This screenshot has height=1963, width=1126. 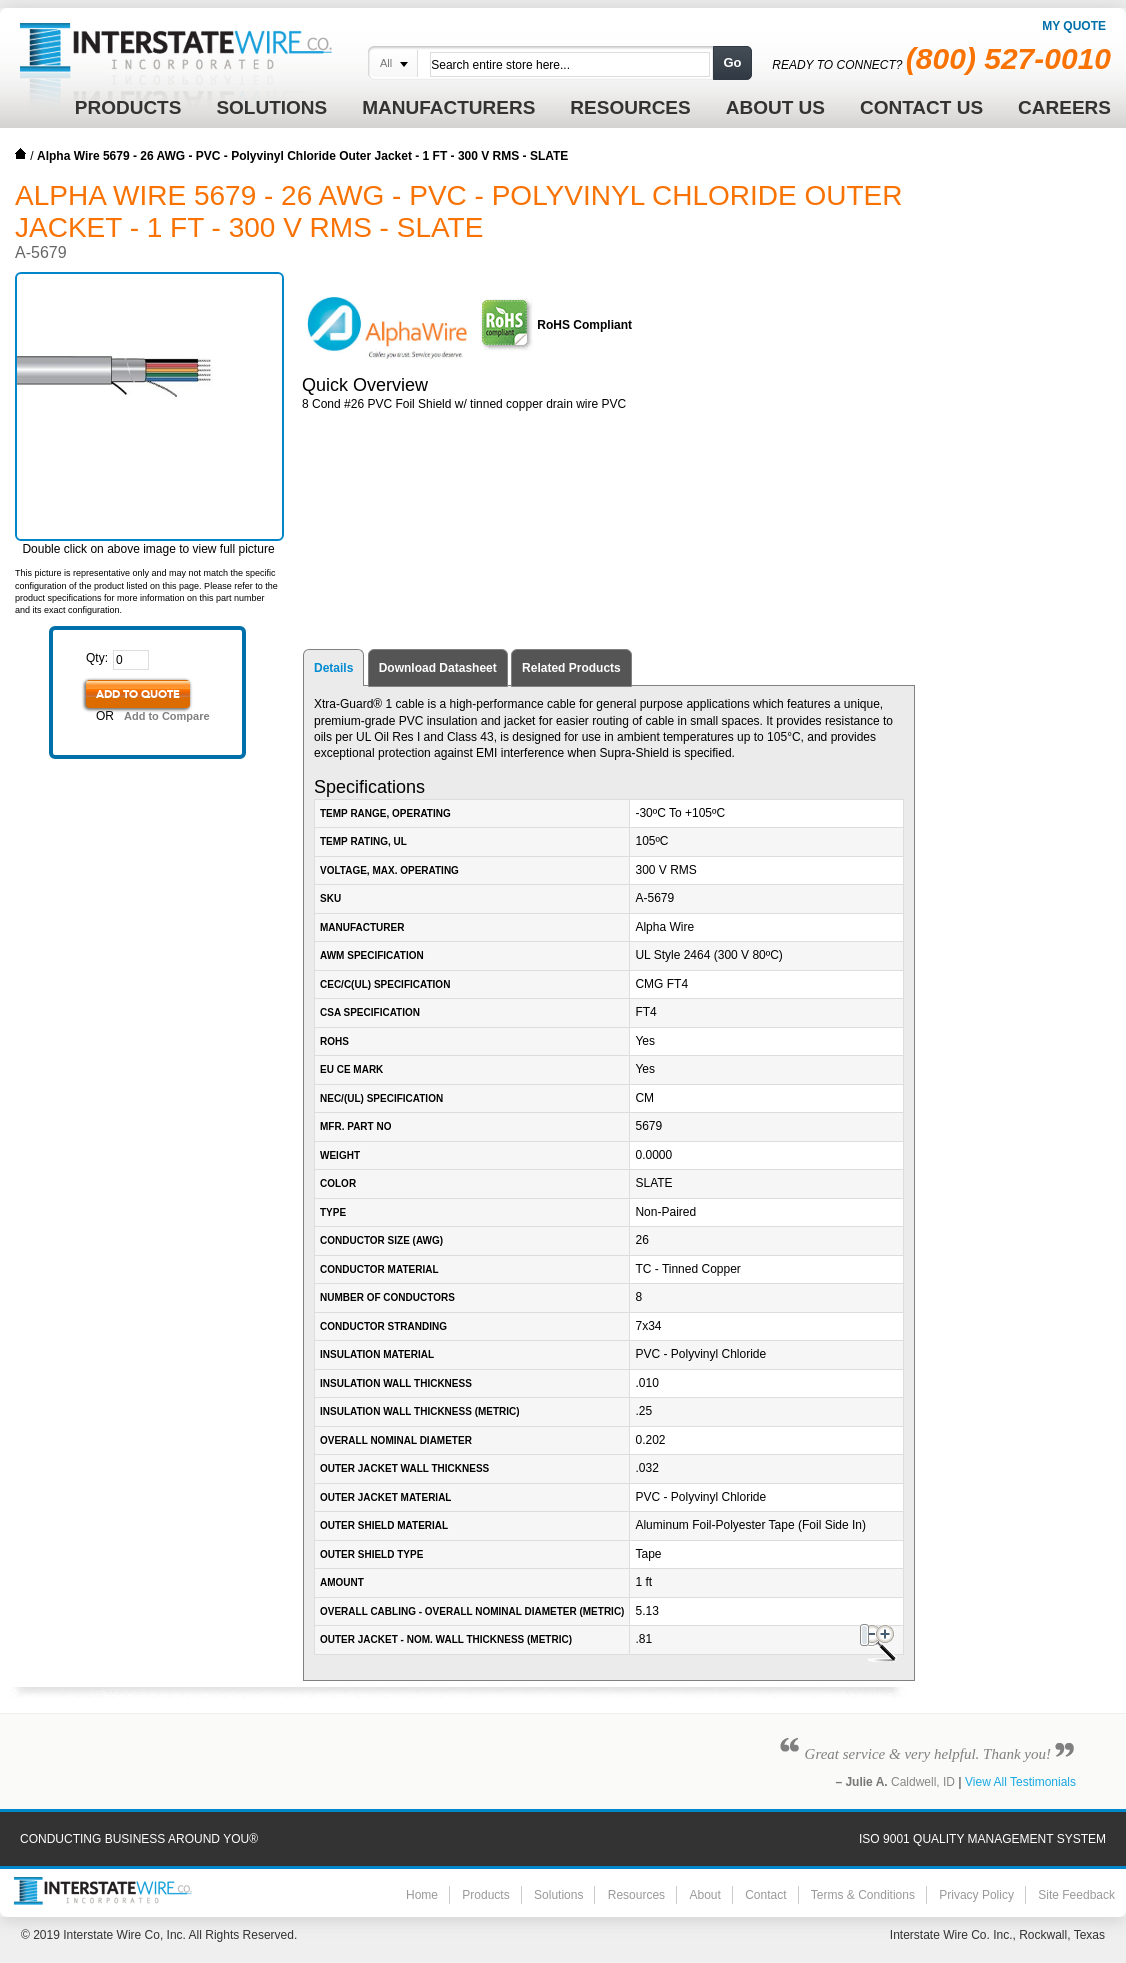 What do you see at coordinates (1076, 1895) in the screenshot?
I see `Site Feedback` at bounding box center [1076, 1895].